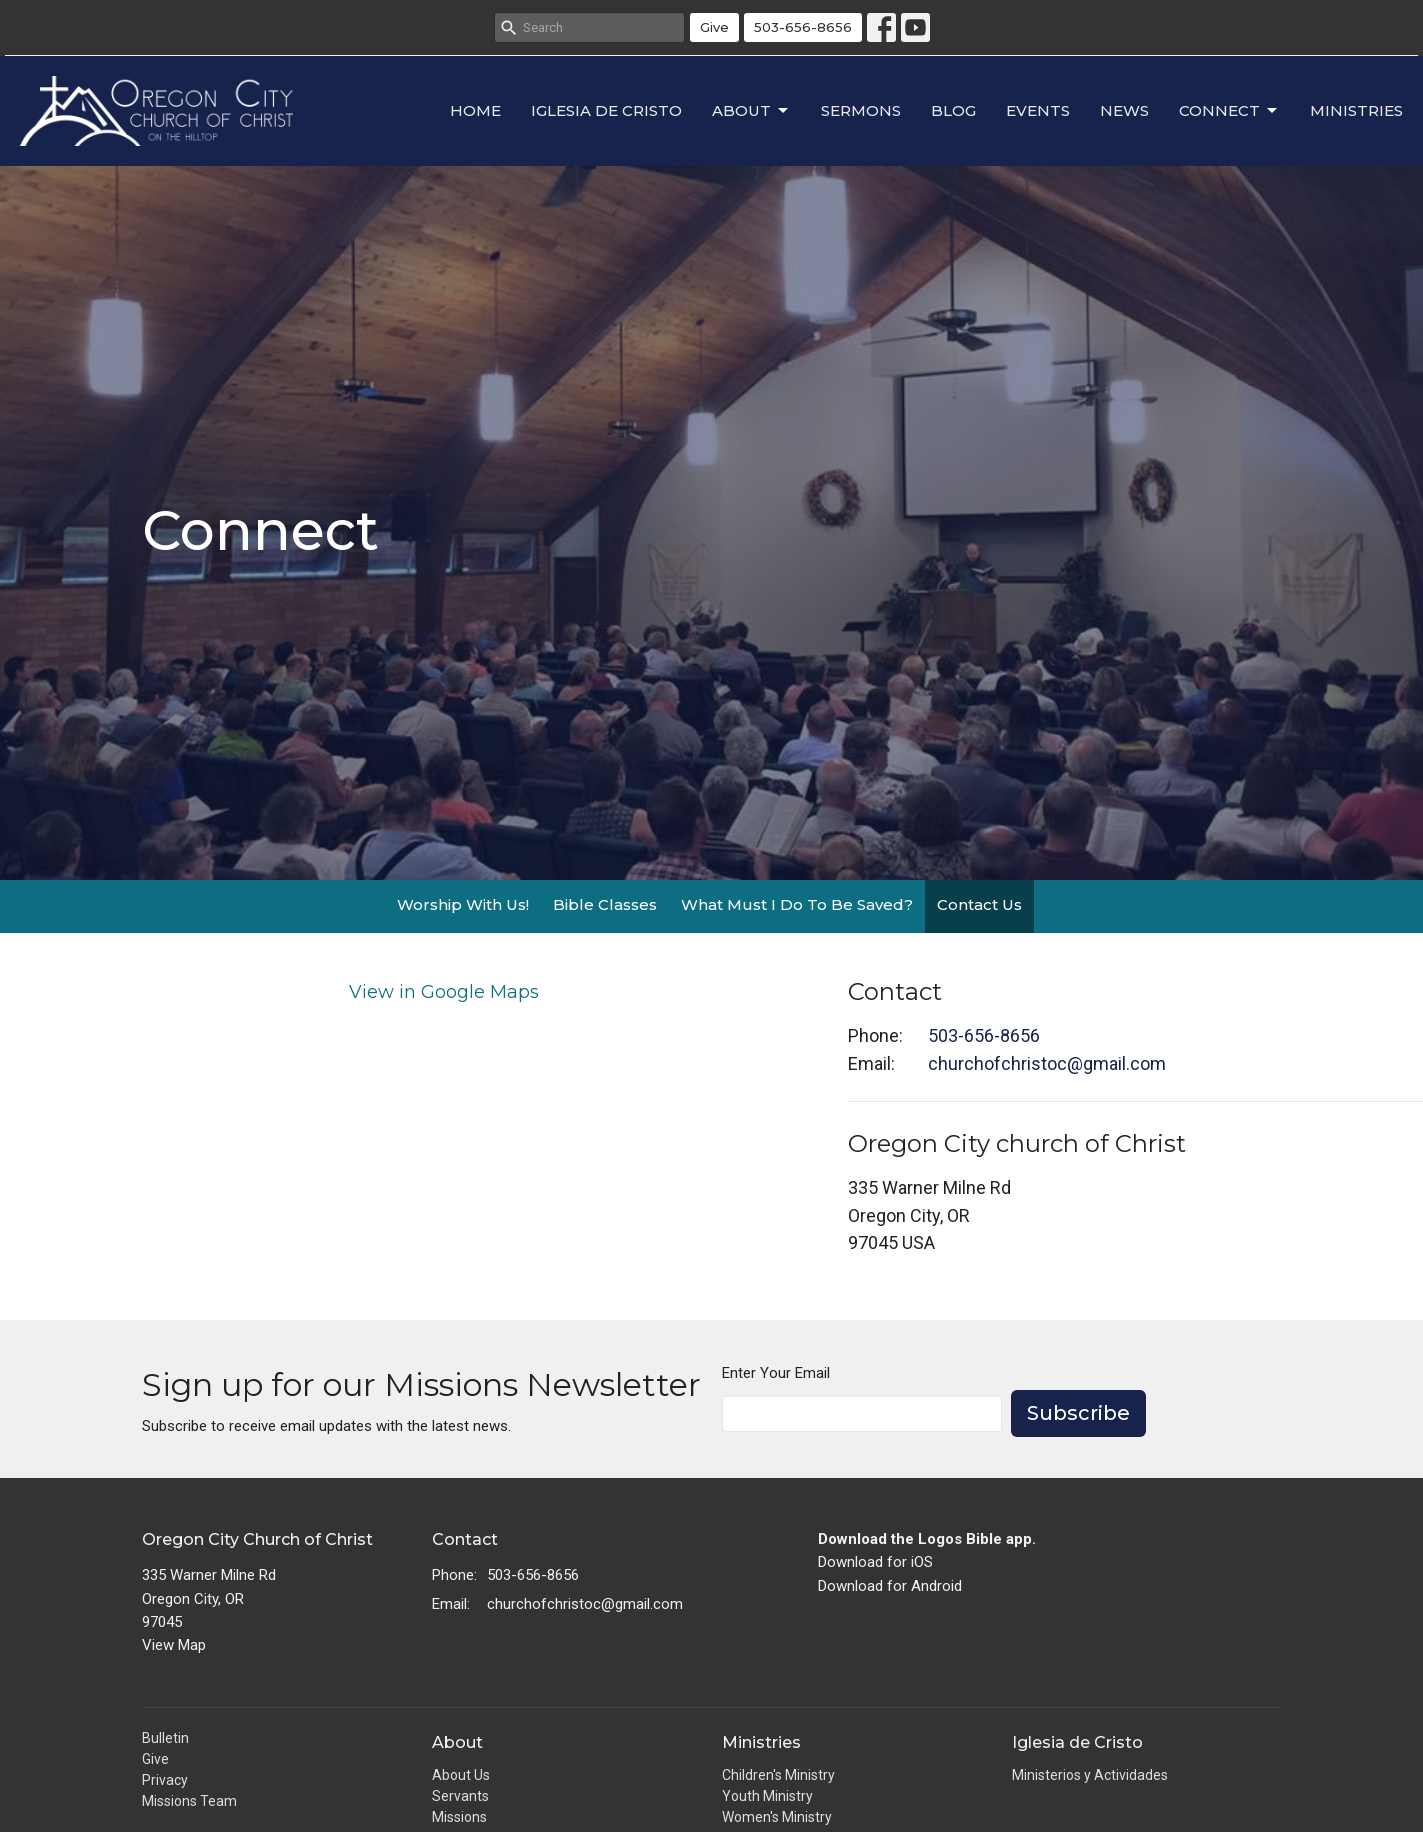  What do you see at coordinates (803, 27) in the screenshot?
I see `503-656-8656` at bounding box center [803, 27].